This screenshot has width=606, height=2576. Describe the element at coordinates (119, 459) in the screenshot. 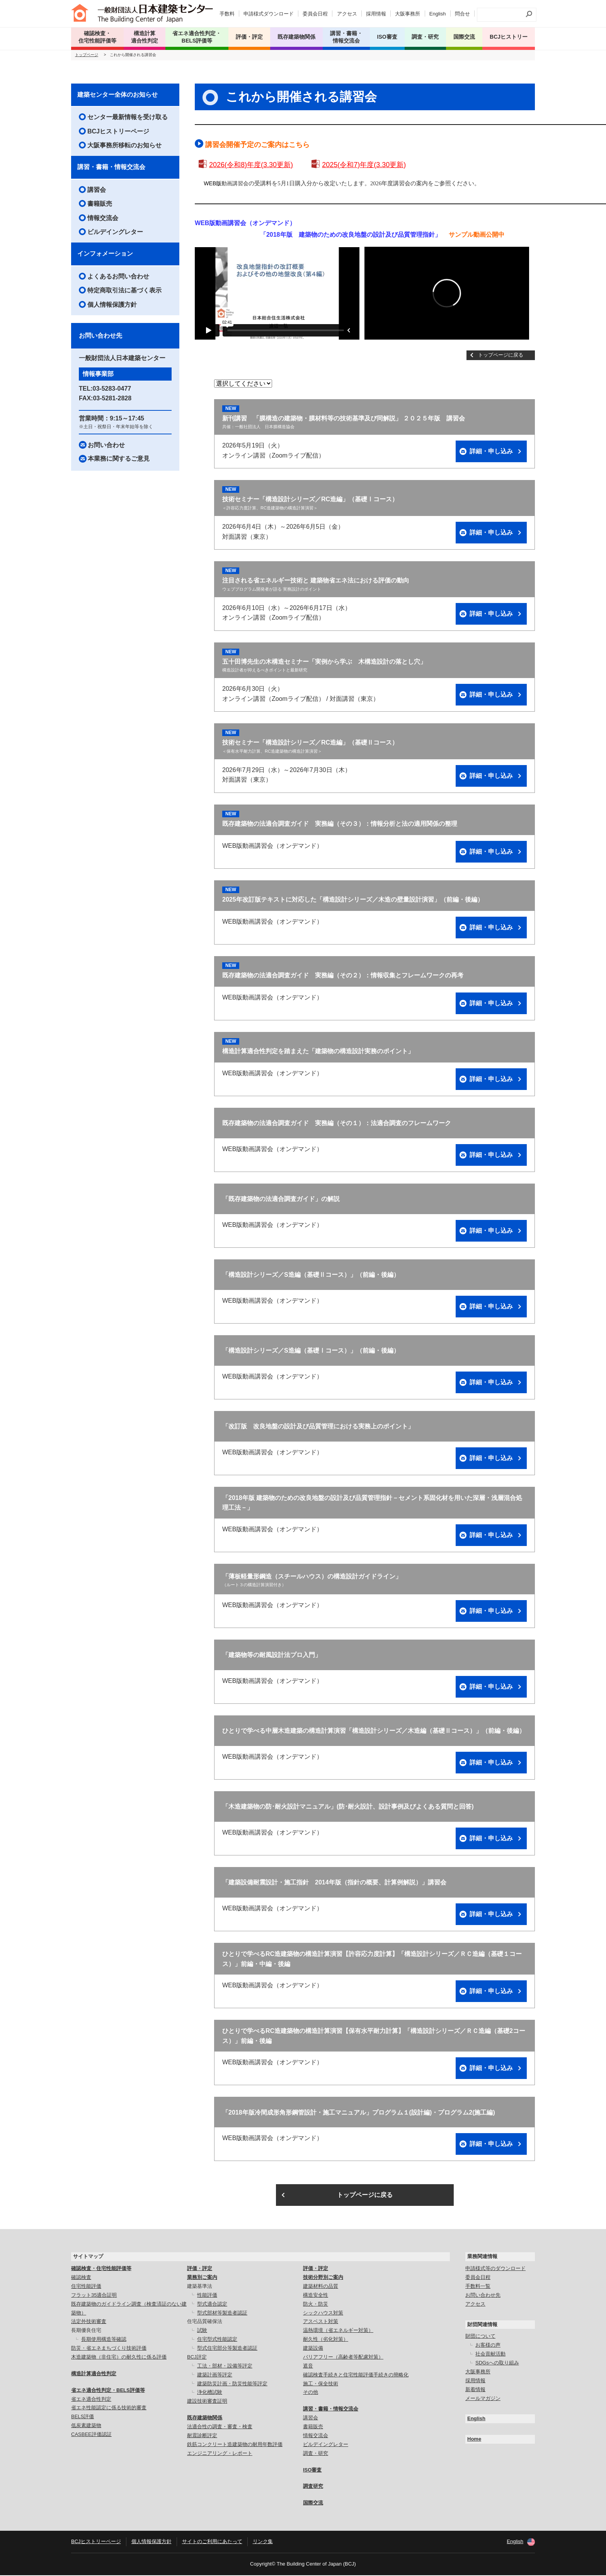

I see `本業務に関するご意見` at that location.